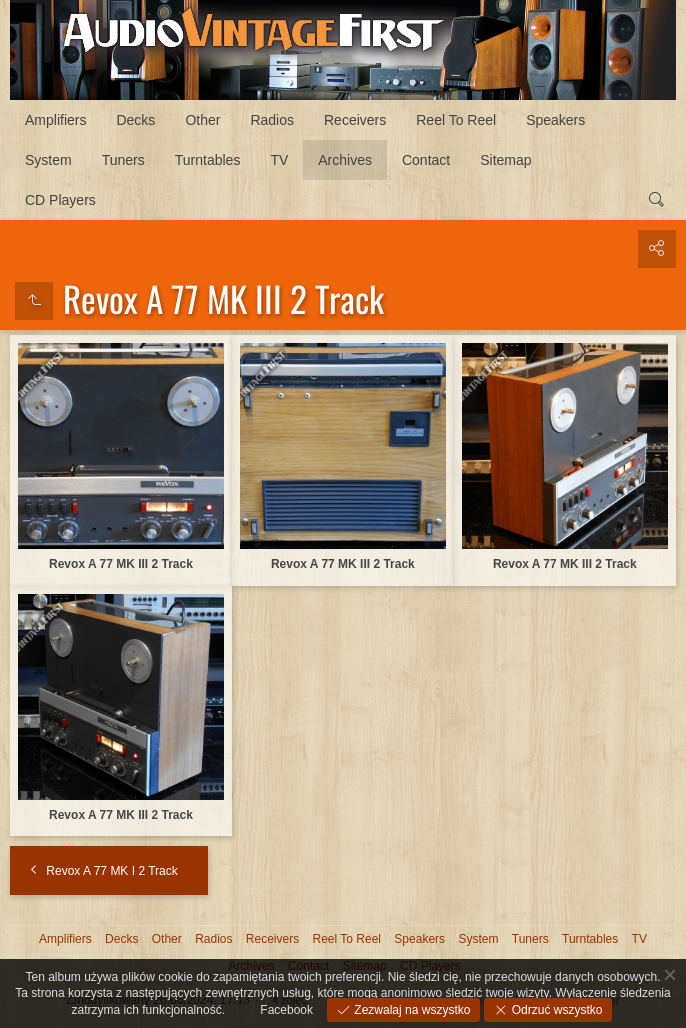 Image resolution: width=686 pixels, height=1028 pixels. What do you see at coordinates (410, 1010) in the screenshot?
I see `Zezwalaj na wszystko` at bounding box center [410, 1010].